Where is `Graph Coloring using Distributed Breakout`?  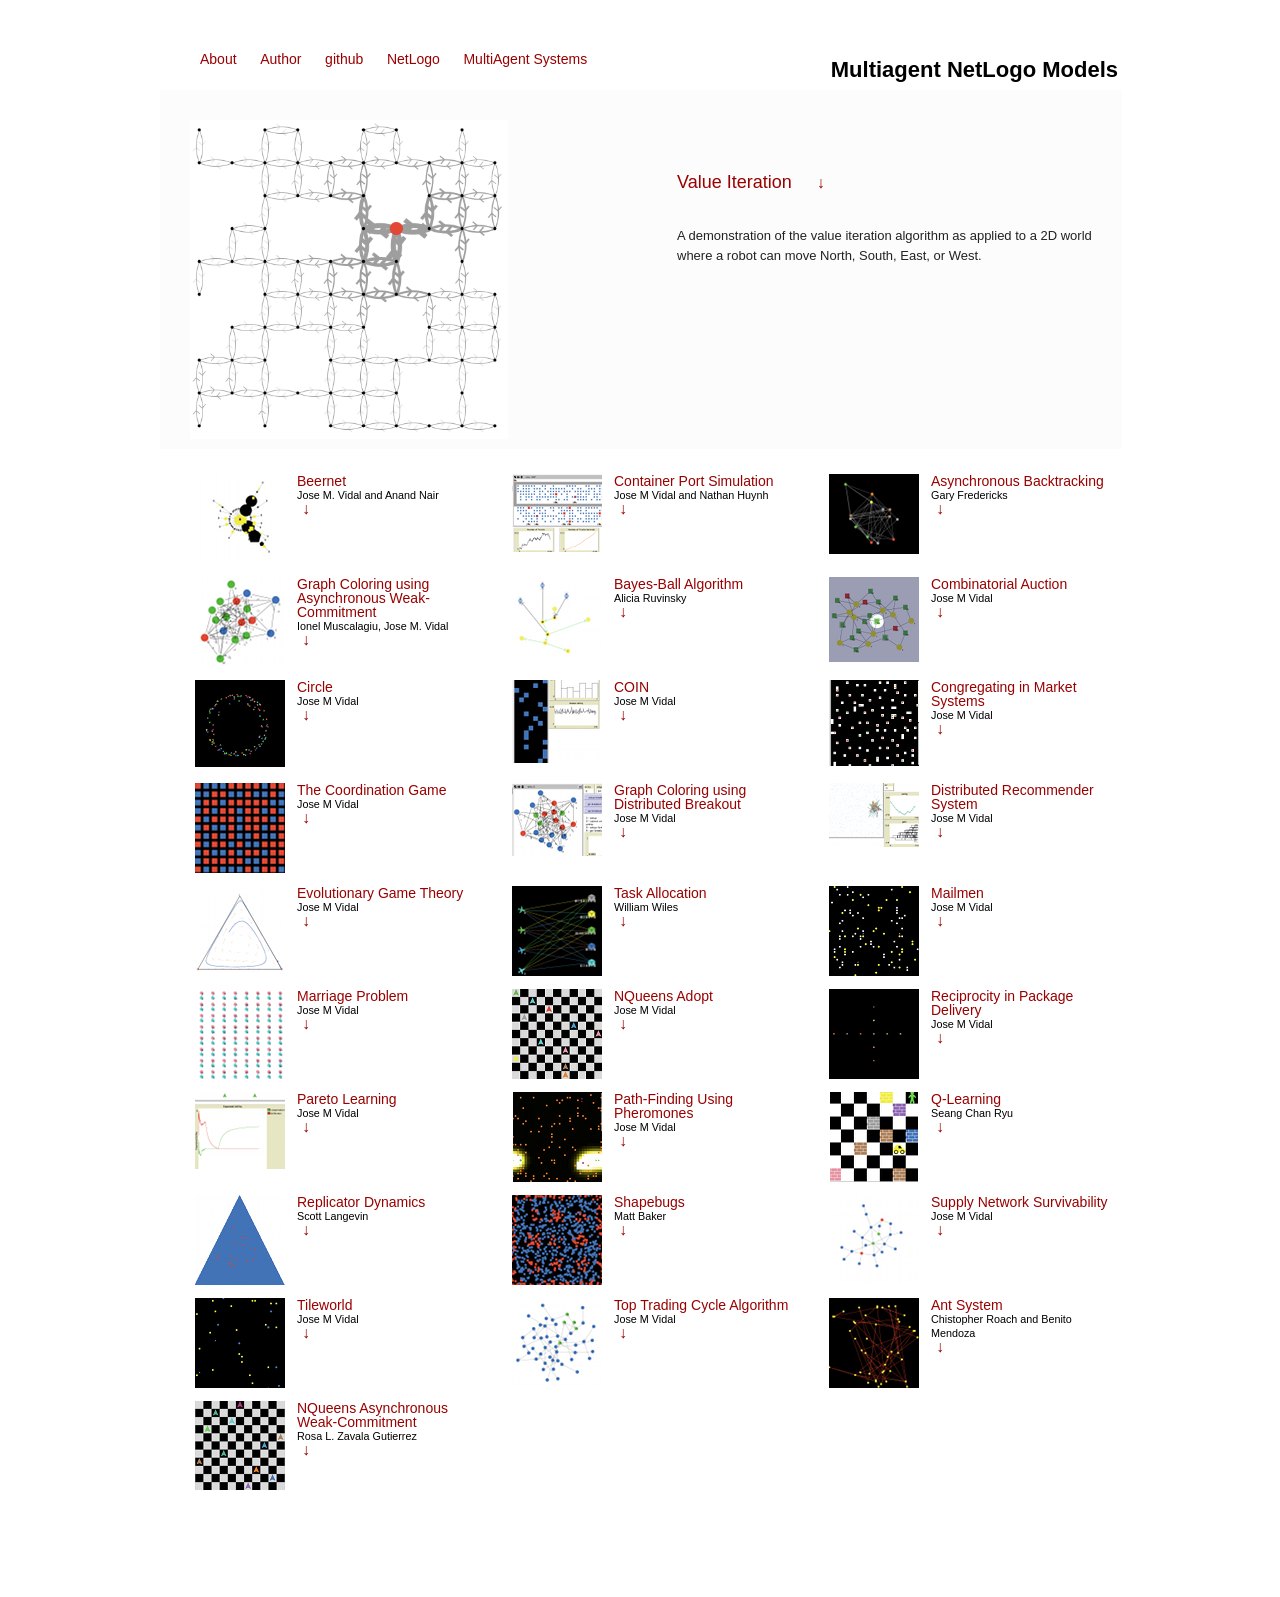
Graph Coloring using Distributed Breakout is located at coordinates (680, 797).